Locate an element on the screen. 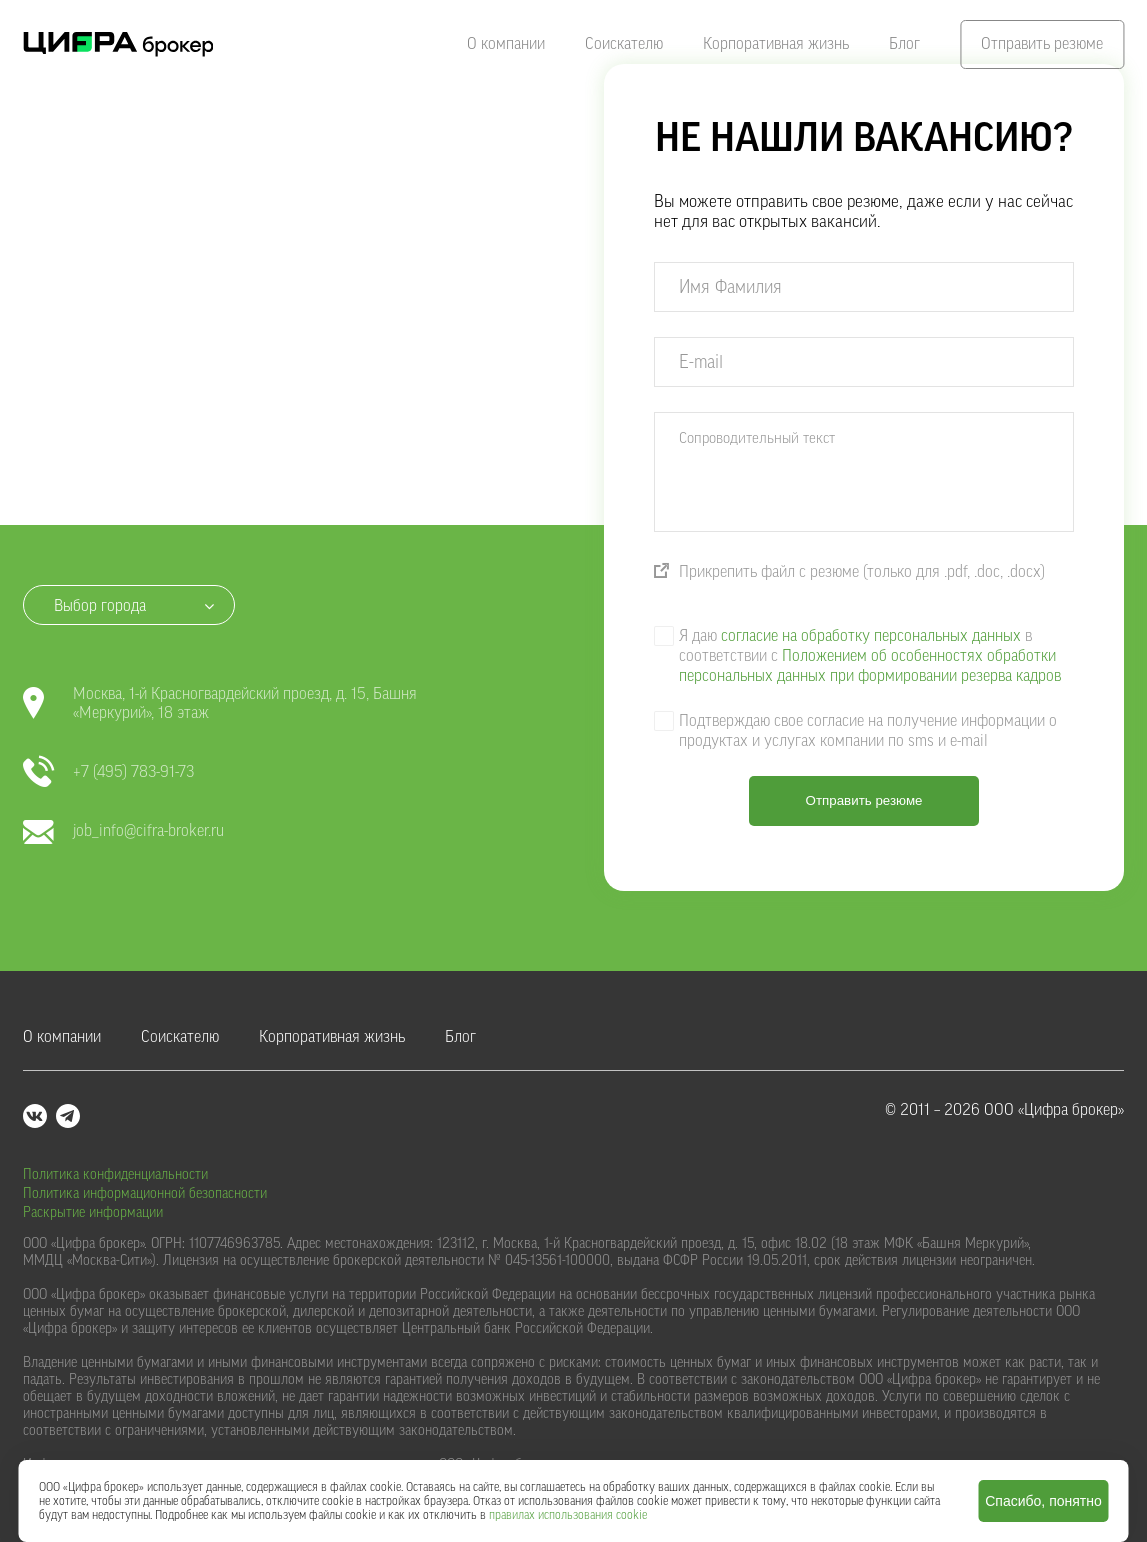 This screenshot has height=1542, width=1147. +7 (495) 783-91-73 is located at coordinates (108, 772).